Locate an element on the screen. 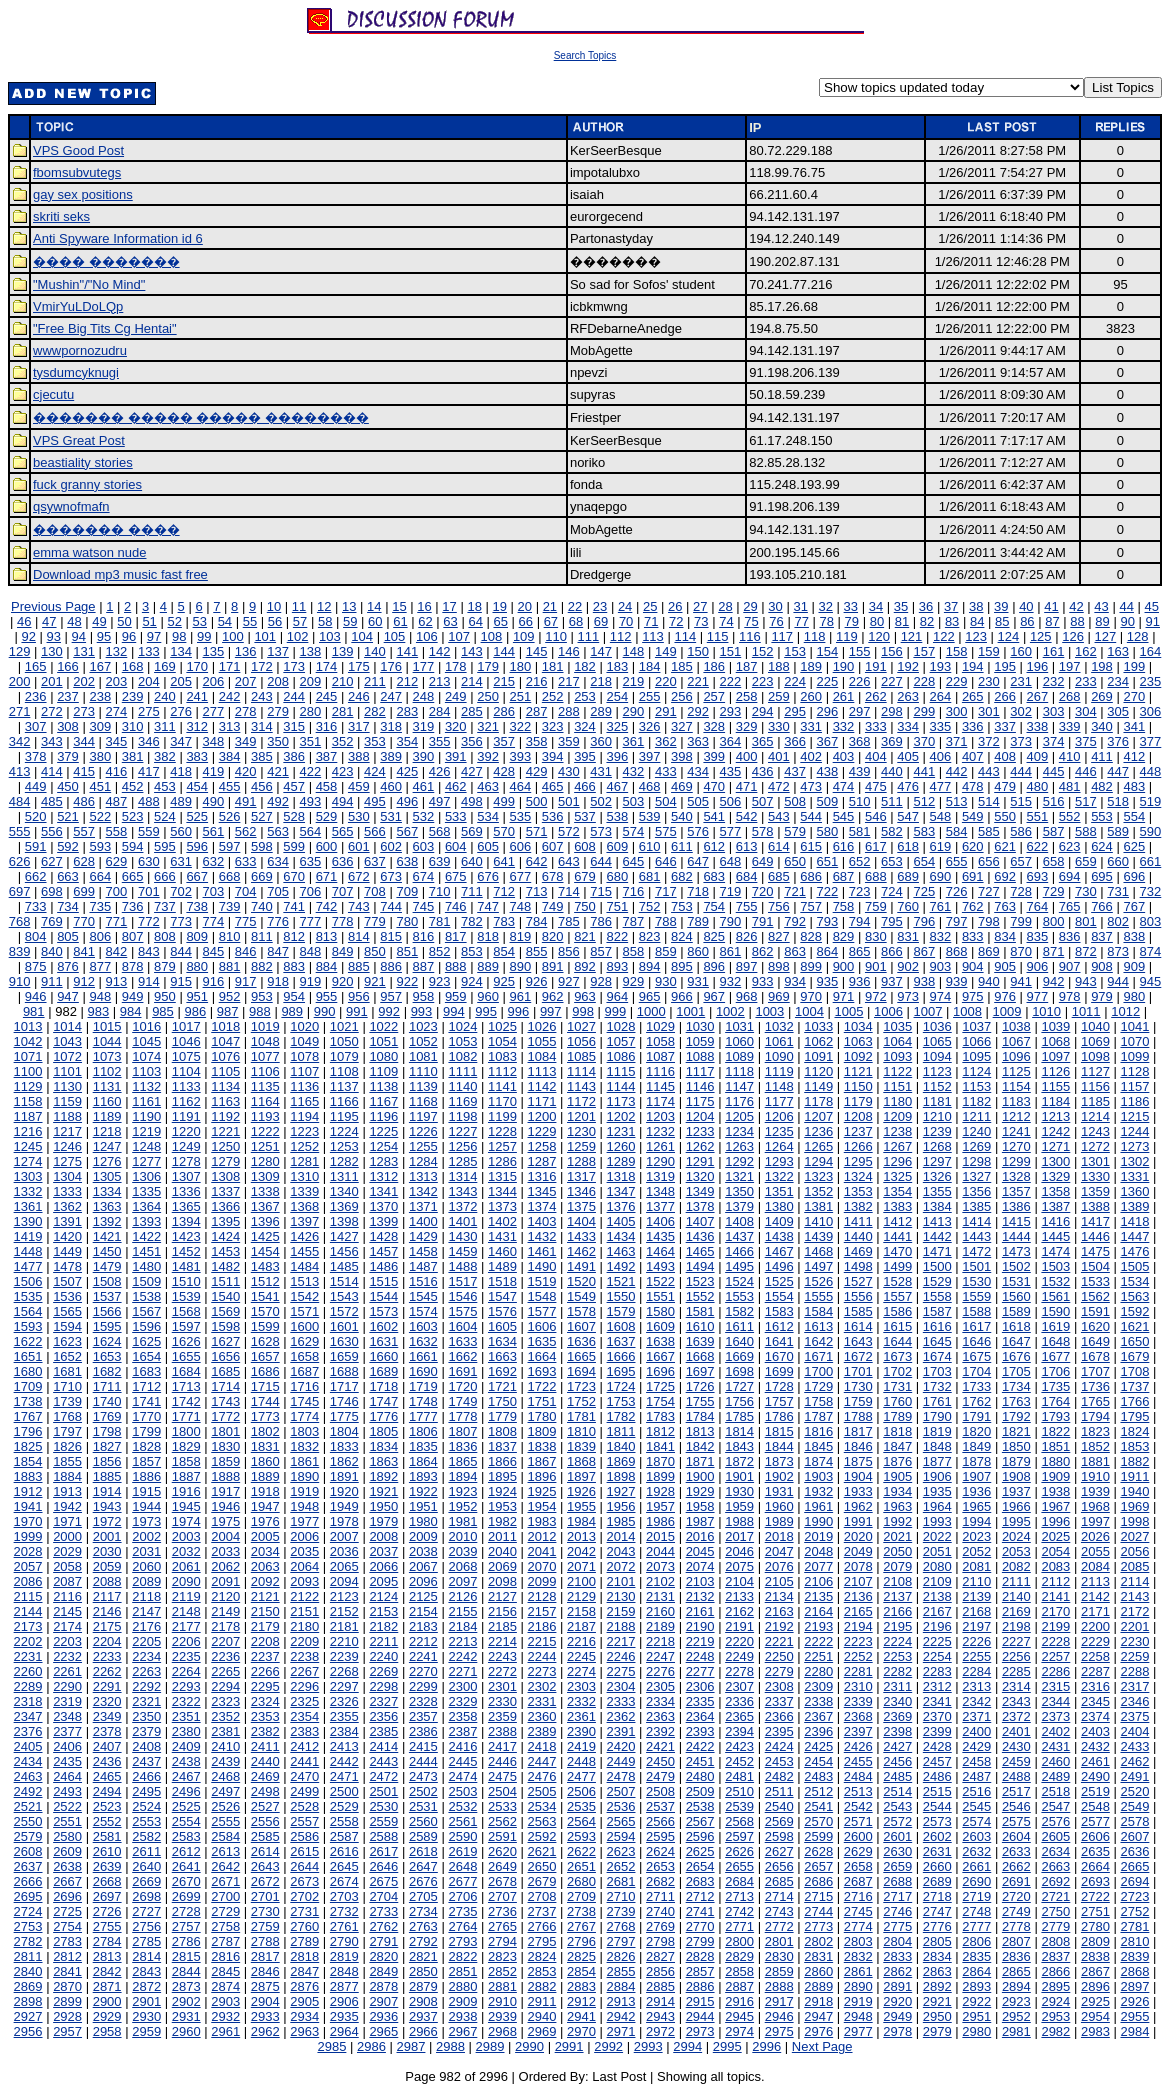 This screenshot has height=2097, width=1170. 2198 is located at coordinates (1016, 1626).